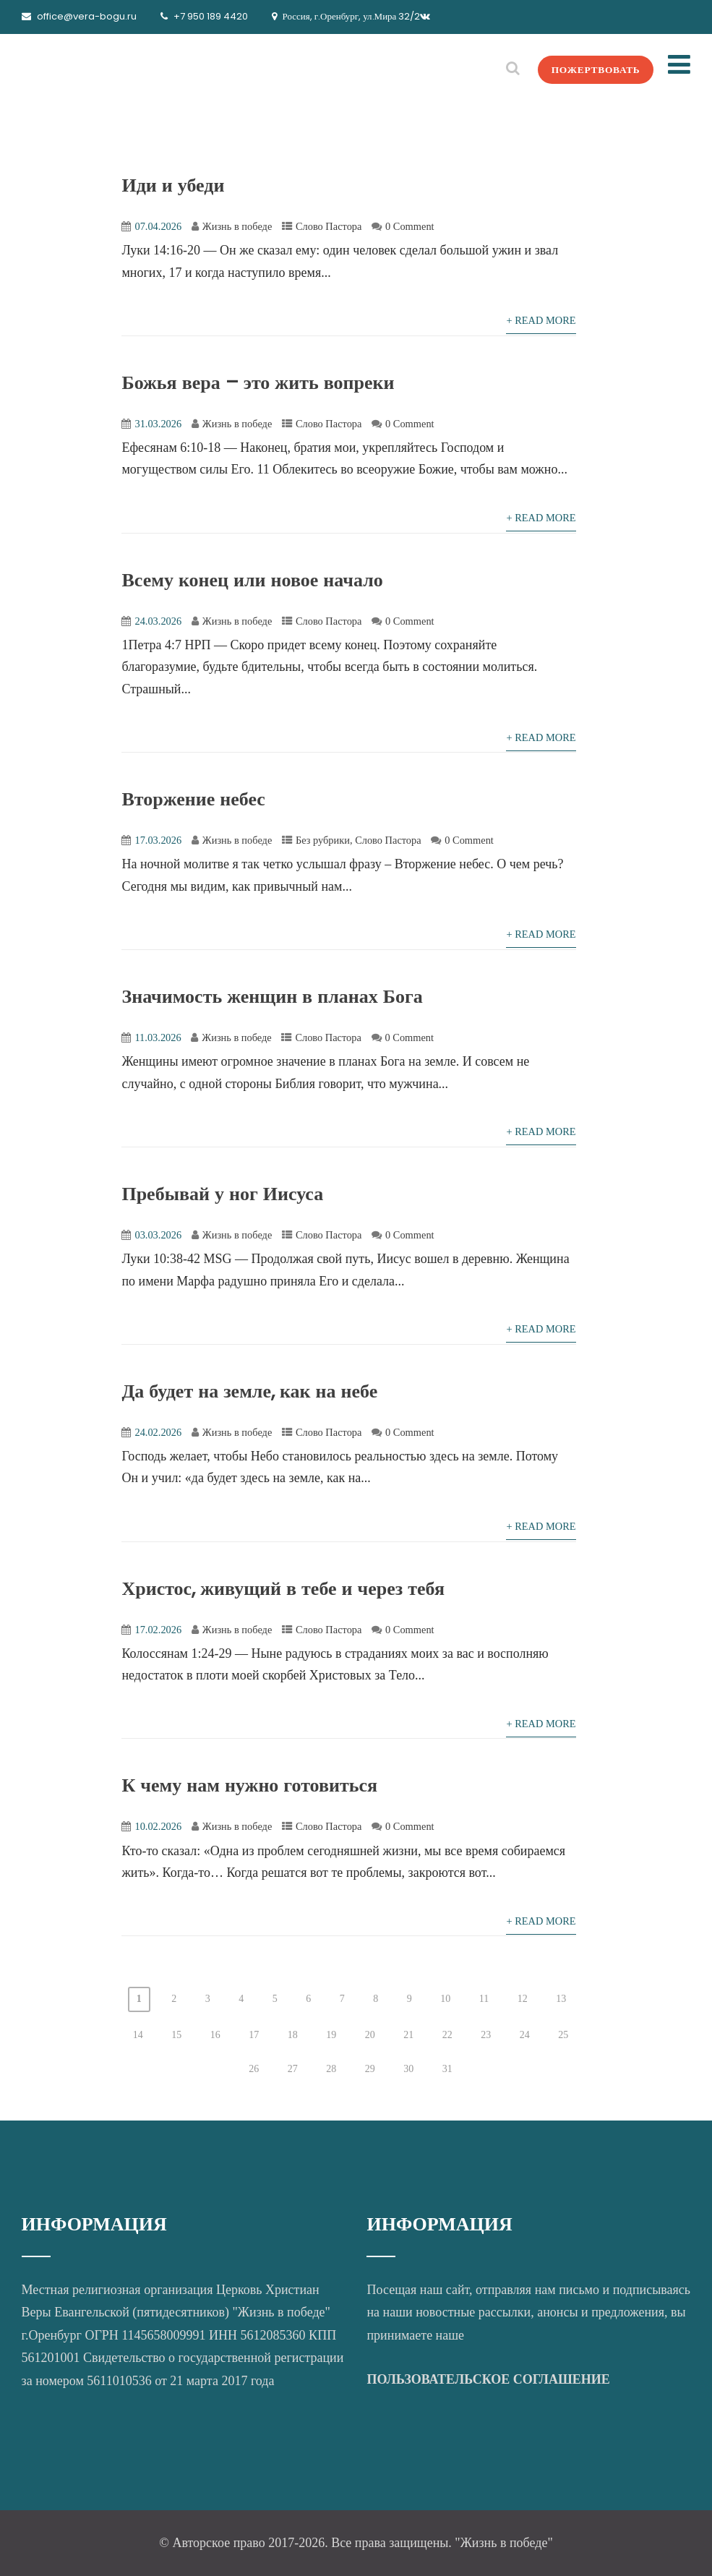 Image resolution: width=712 pixels, height=2576 pixels. What do you see at coordinates (251, 580) in the screenshot?
I see `Всему конец или новое начало` at bounding box center [251, 580].